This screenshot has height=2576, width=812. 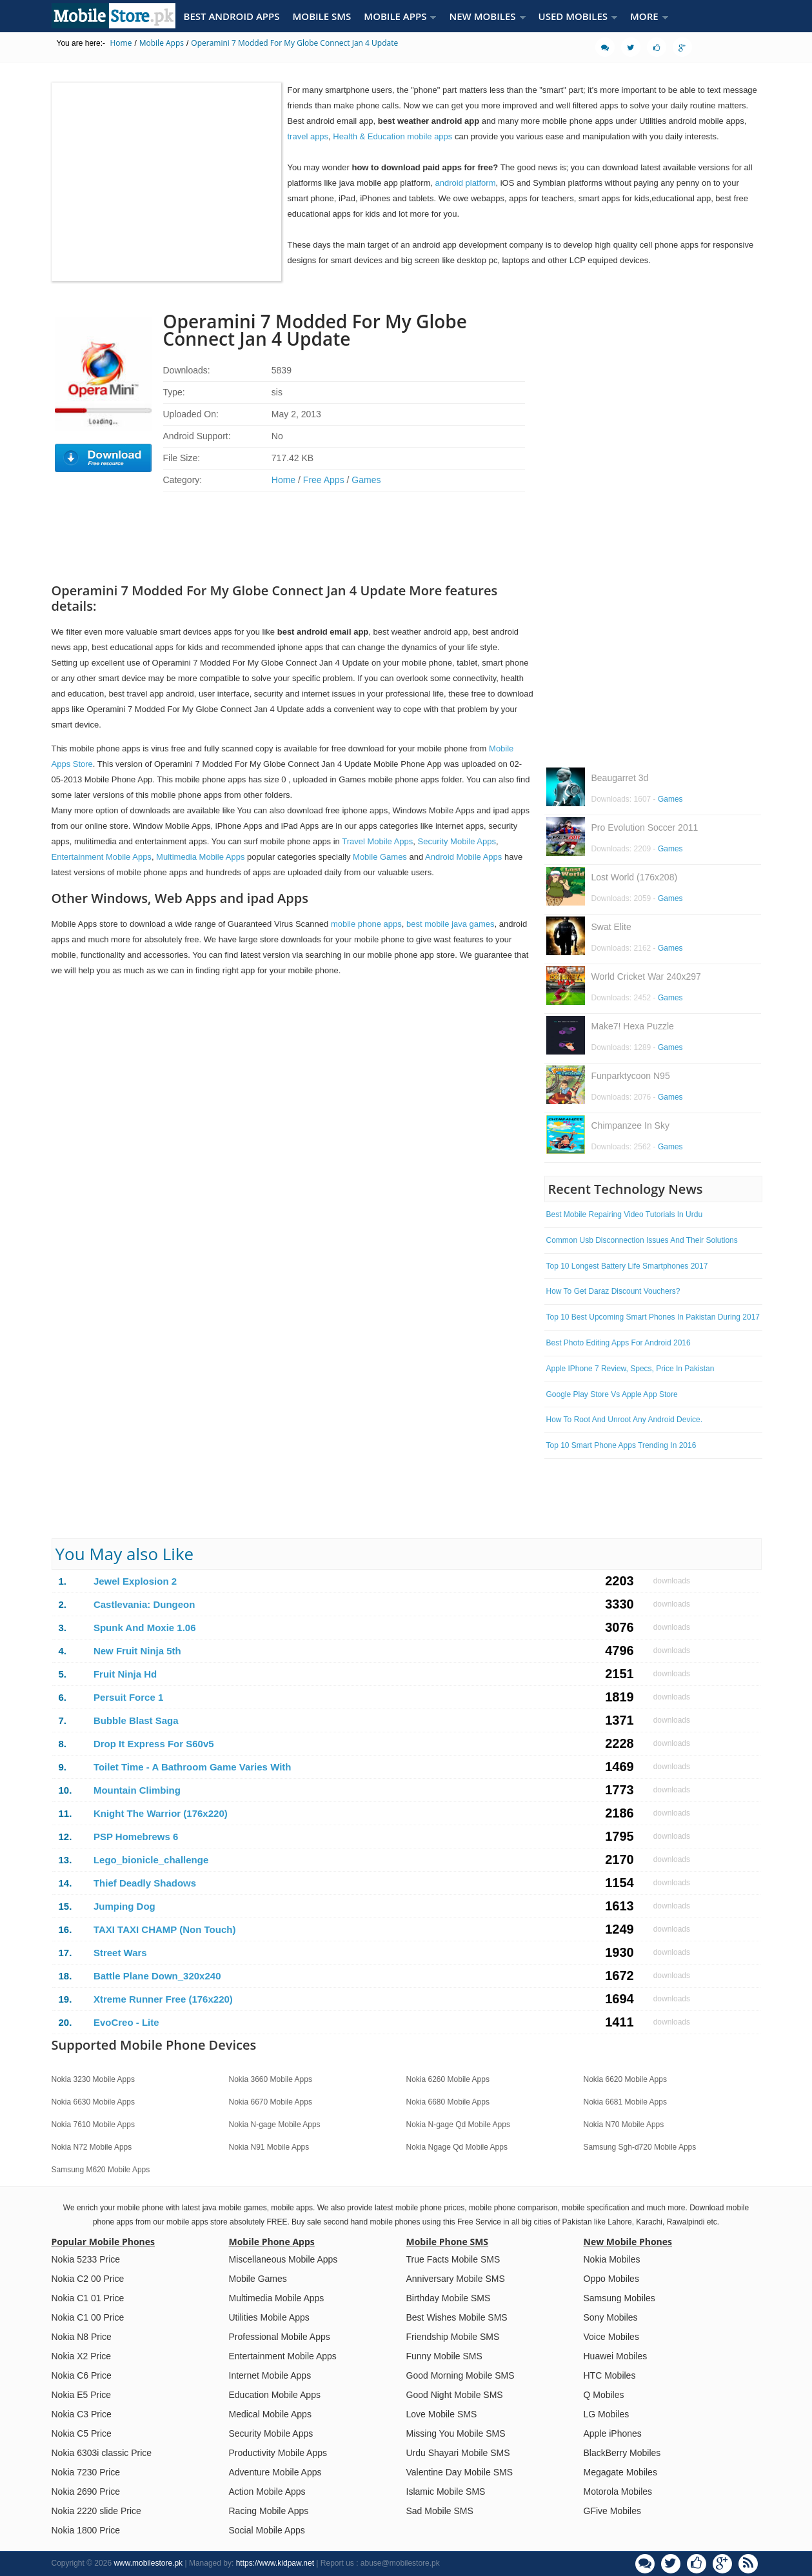 What do you see at coordinates (267, 2530) in the screenshot?
I see `Social Mobile Apps` at bounding box center [267, 2530].